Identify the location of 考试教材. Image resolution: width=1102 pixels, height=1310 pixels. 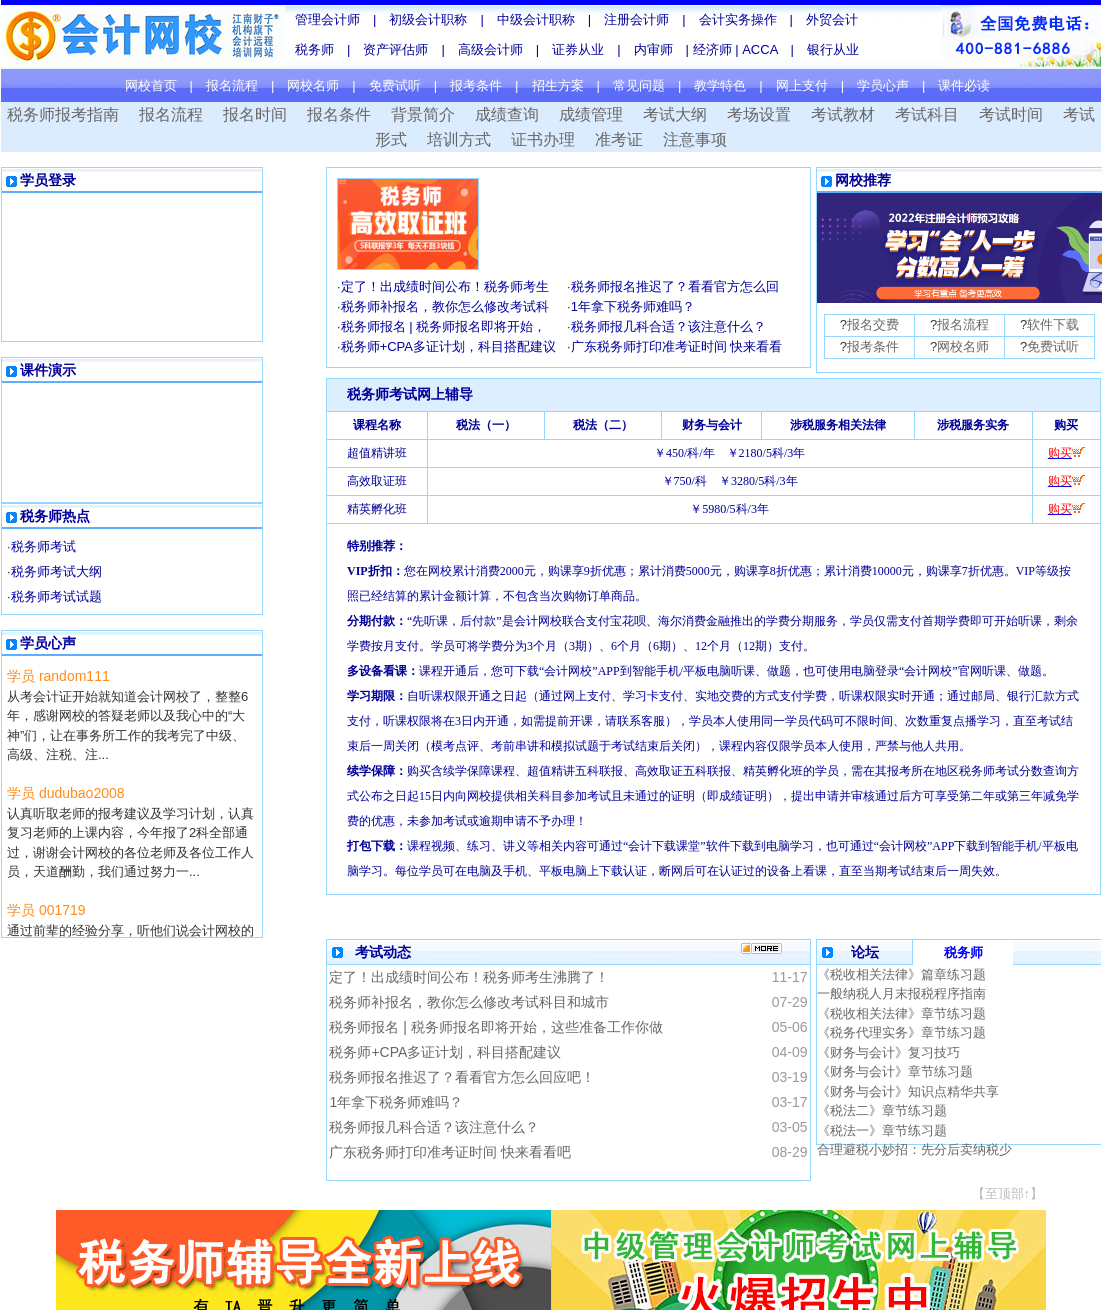
(843, 114).